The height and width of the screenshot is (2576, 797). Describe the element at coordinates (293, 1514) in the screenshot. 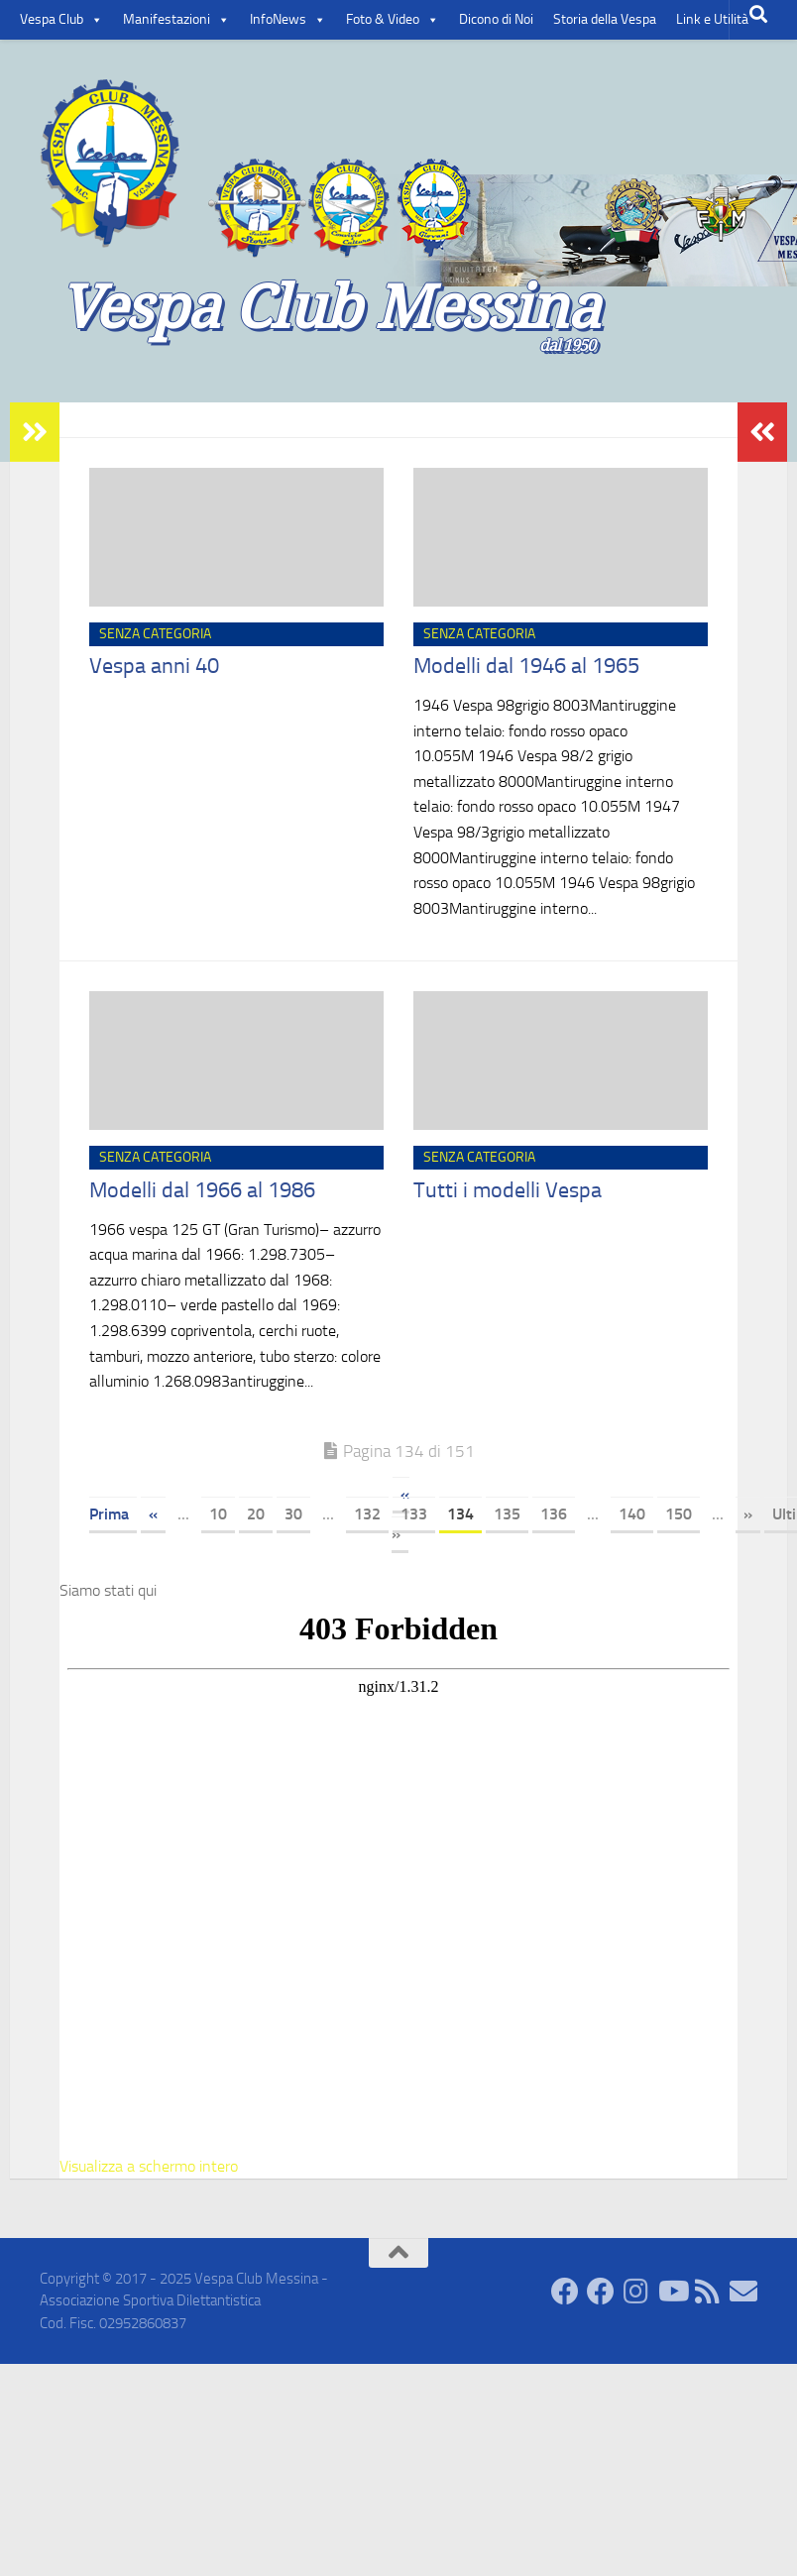

I see `30` at that location.